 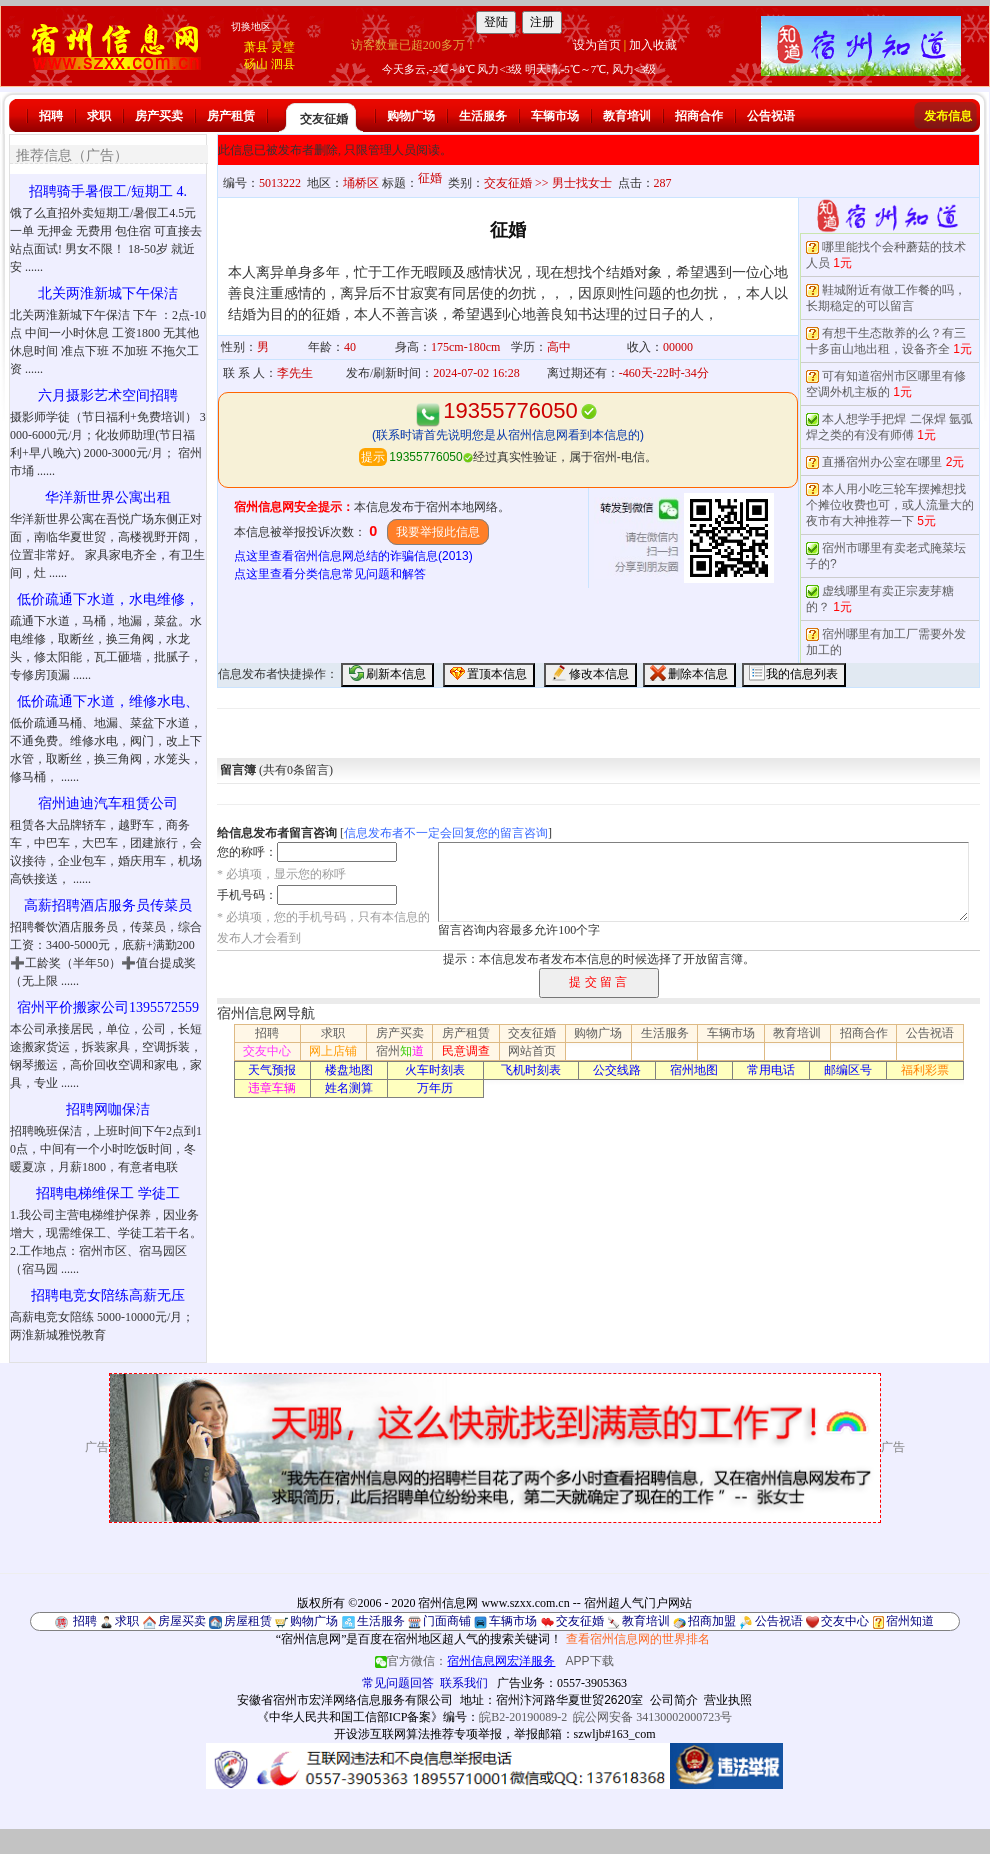 What do you see at coordinates (108, 293) in the screenshot?
I see `北关两淮新城下午保洁` at bounding box center [108, 293].